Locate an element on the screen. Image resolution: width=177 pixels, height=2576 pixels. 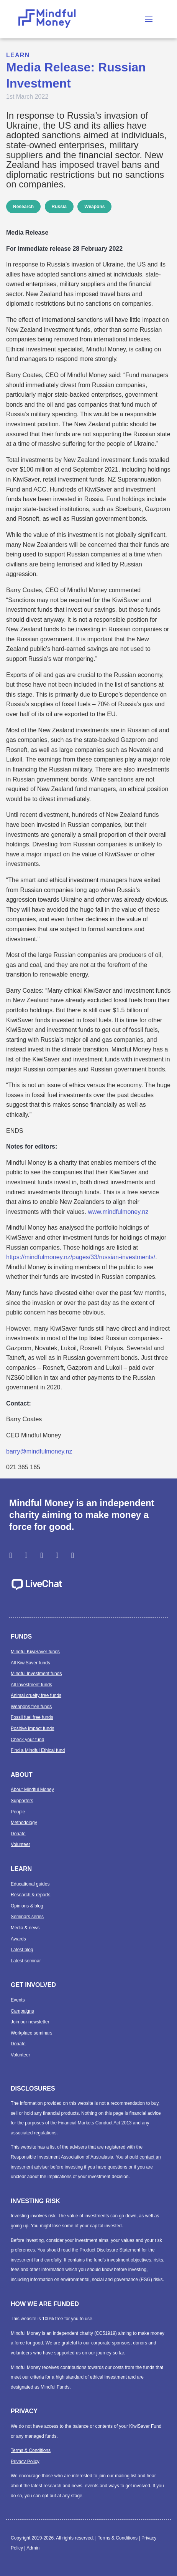
Events is located at coordinates (18, 2000).